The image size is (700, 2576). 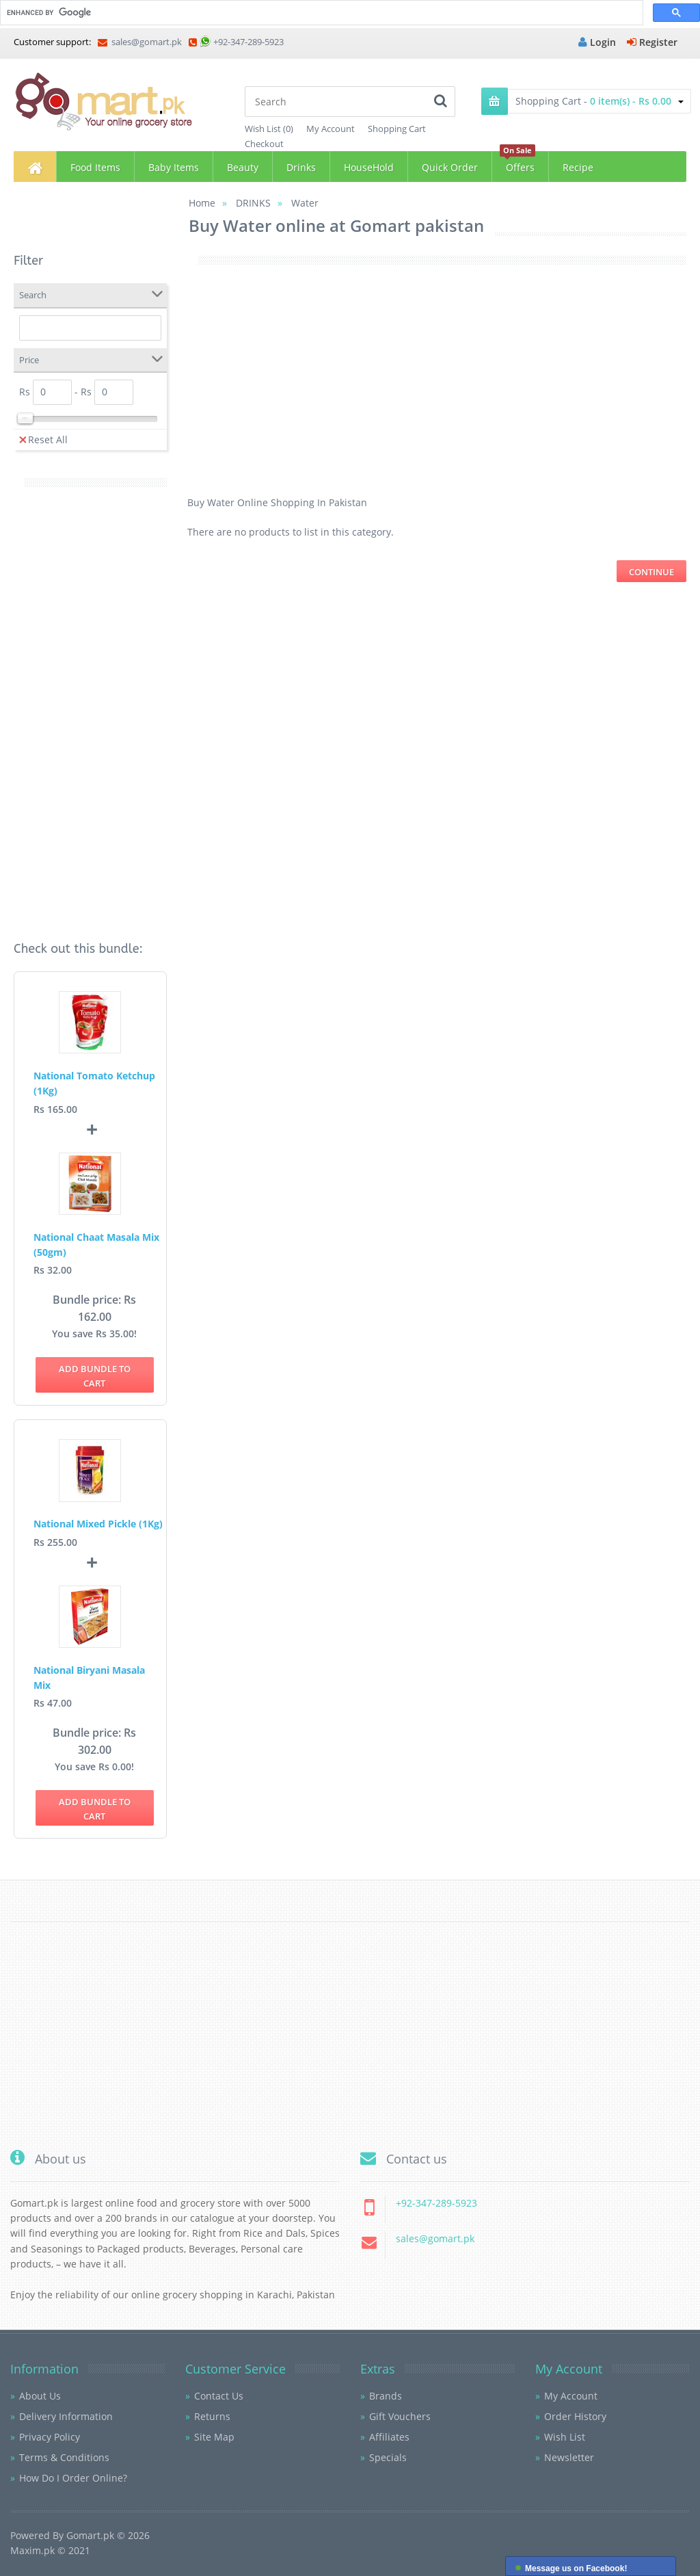 What do you see at coordinates (389, 2436) in the screenshot?
I see `Affiliates` at bounding box center [389, 2436].